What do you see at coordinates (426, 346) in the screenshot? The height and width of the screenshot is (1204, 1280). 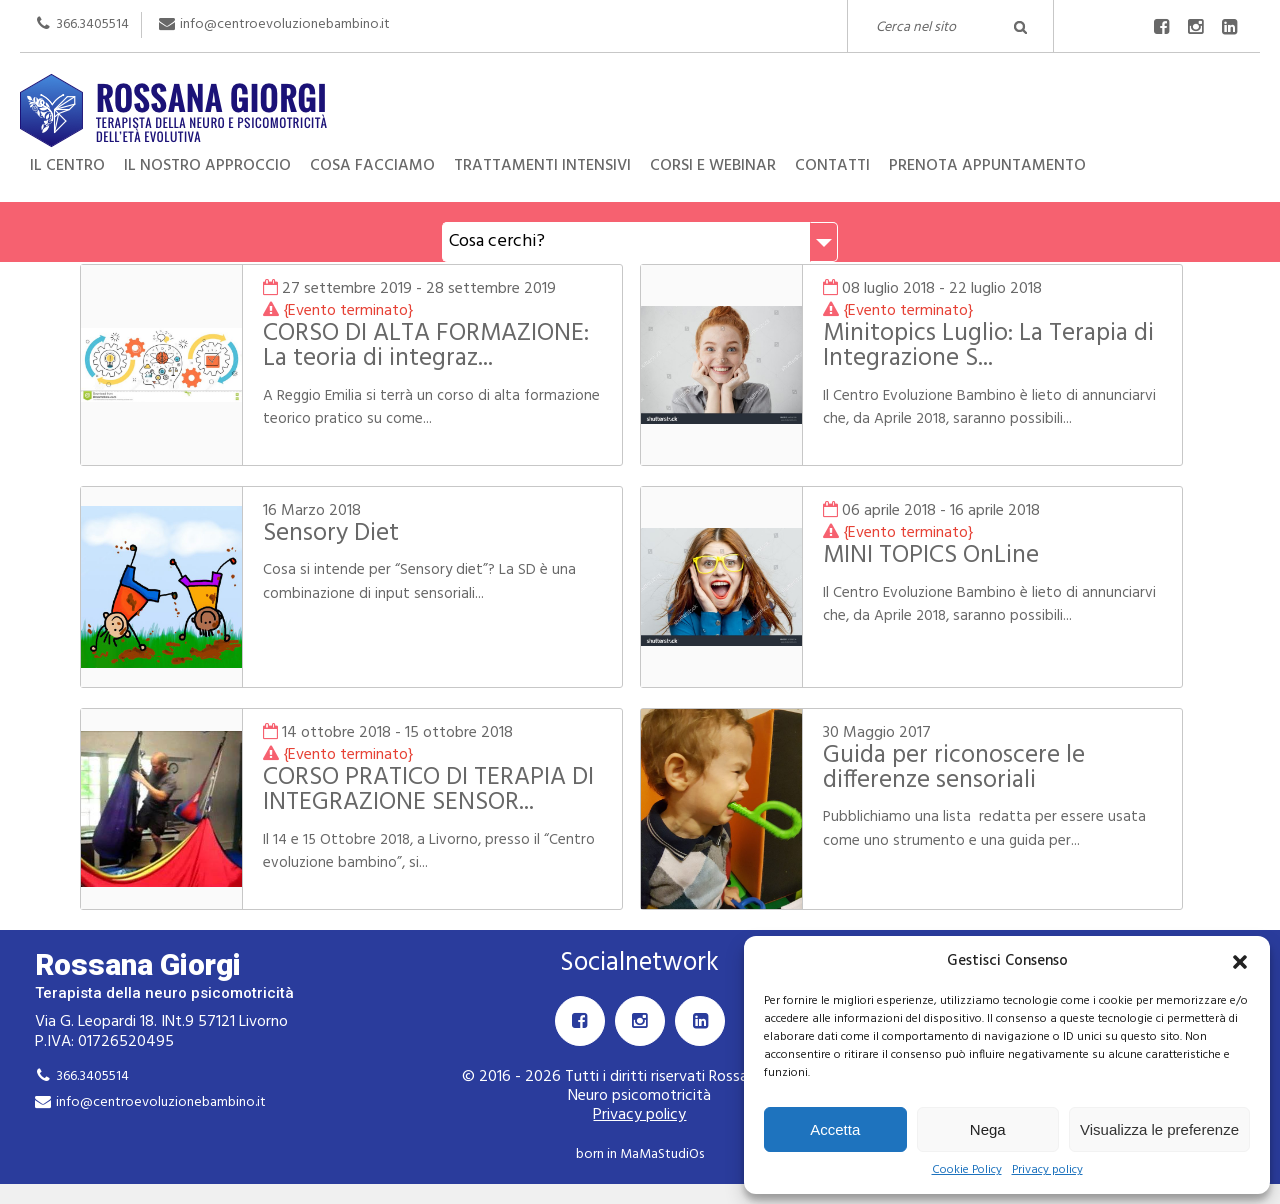 I see `CORSO DI ALTA FORMAZIONE: La teoria di integraz...` at bounding box center [426, 346].